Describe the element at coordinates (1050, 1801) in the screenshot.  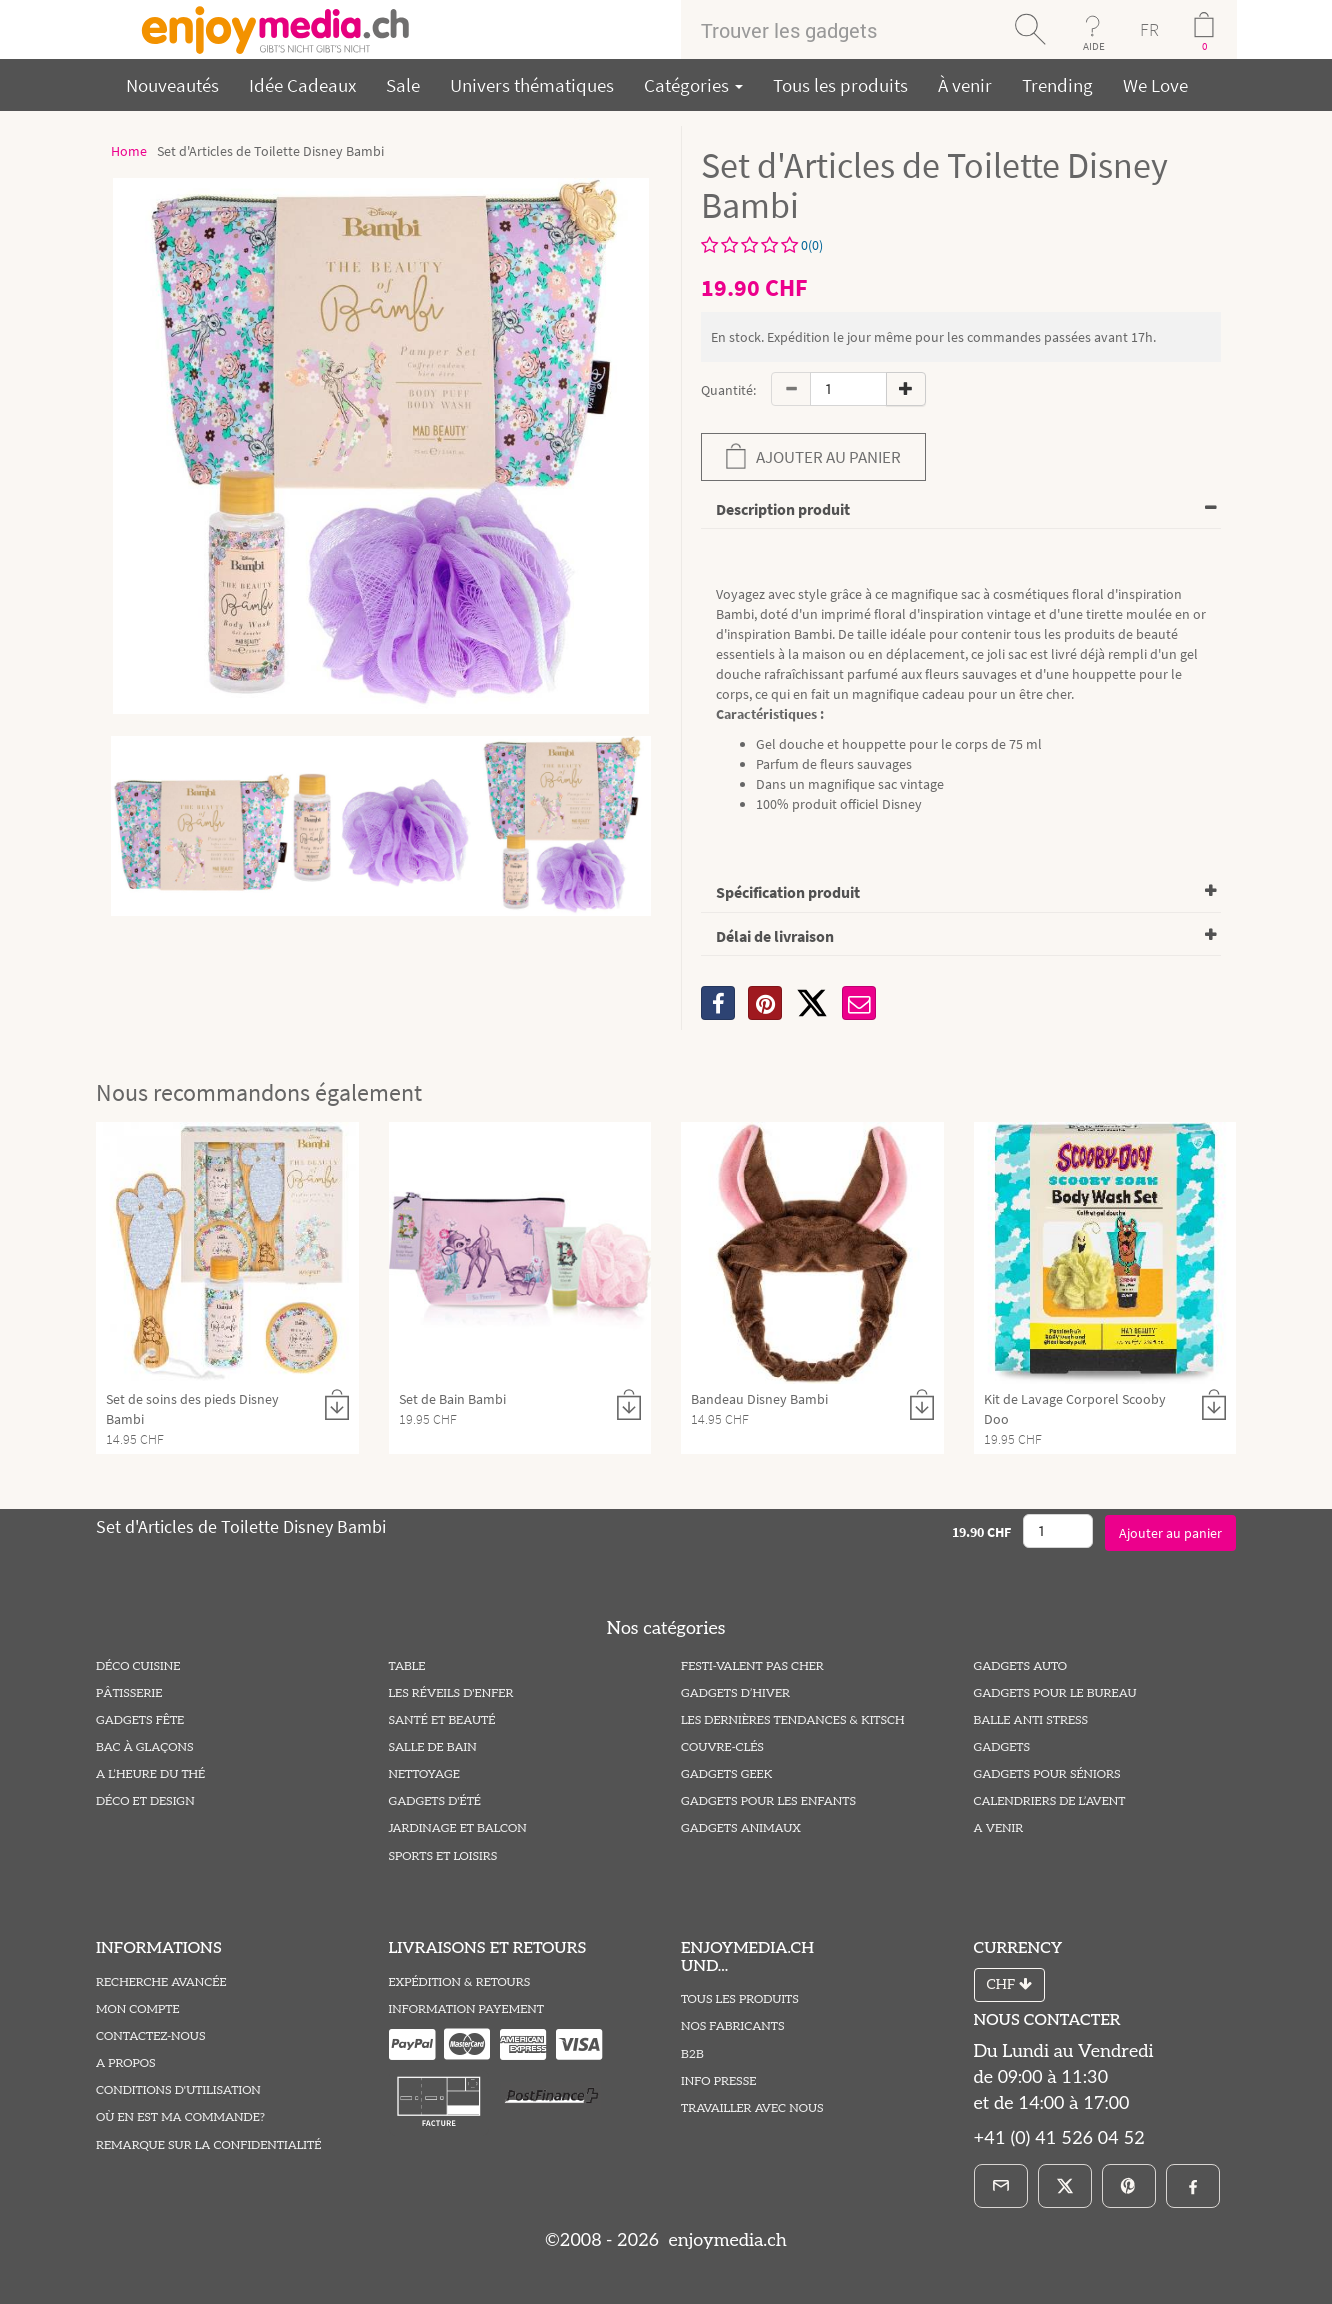
I see `Calendriers de l’Avent` at that location.